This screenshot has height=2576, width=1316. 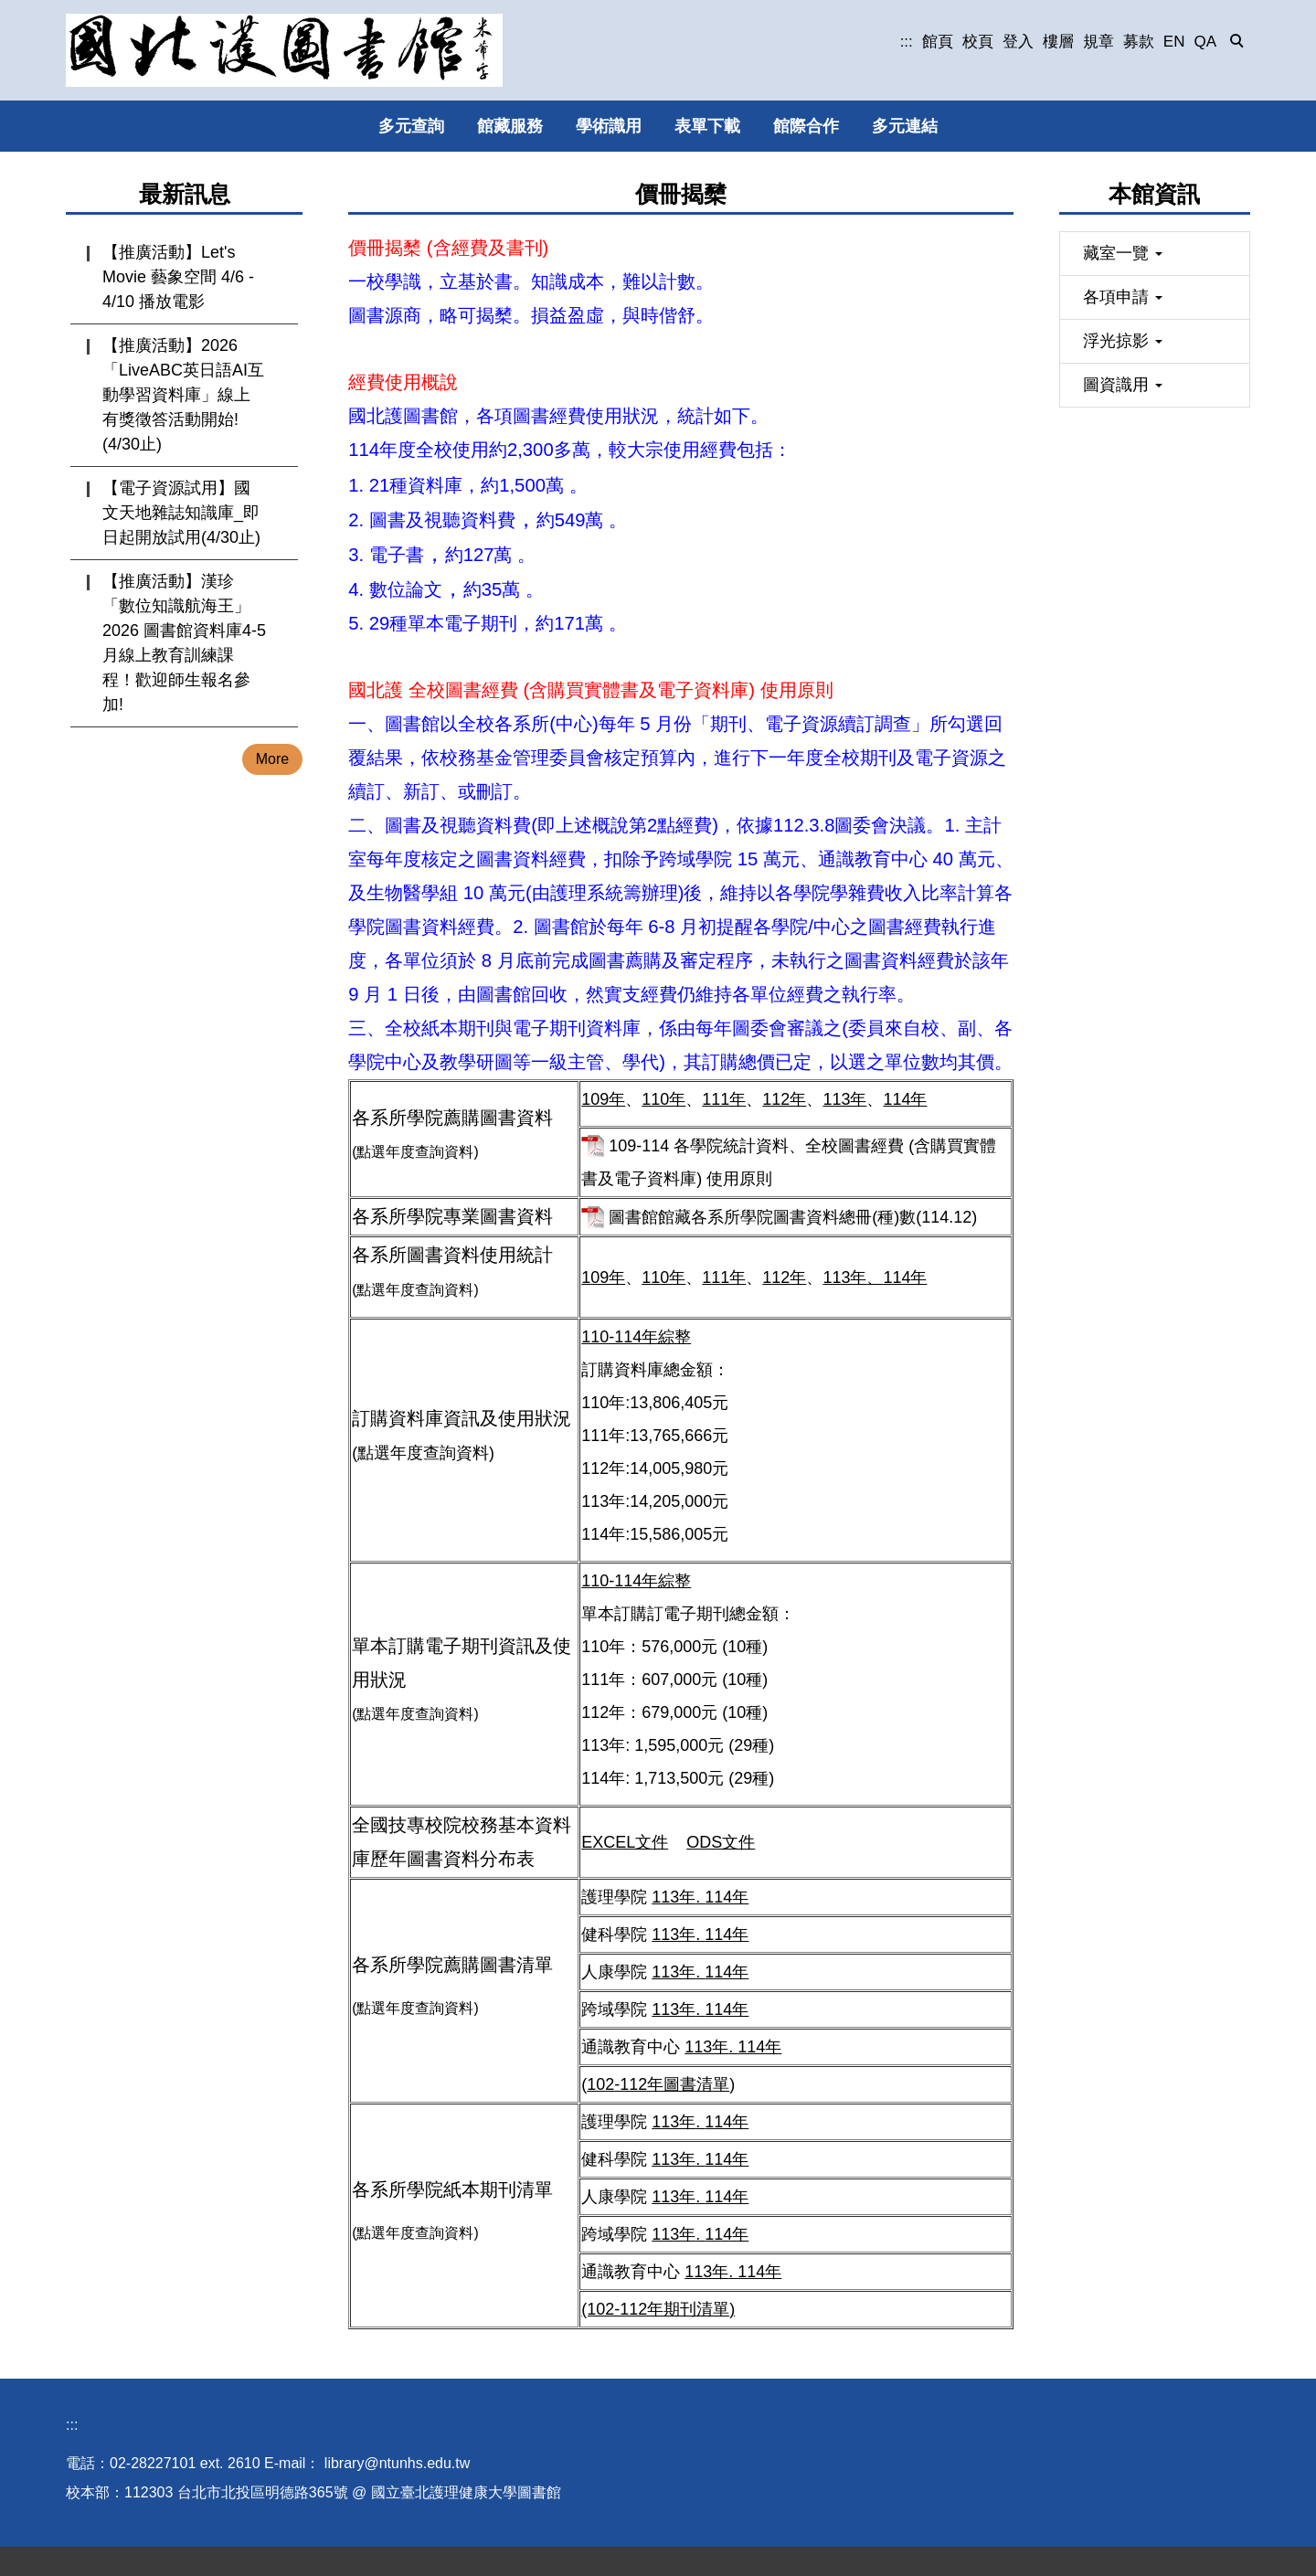 I want to click on 多元查詢 [button], so click(x=411, y=126).